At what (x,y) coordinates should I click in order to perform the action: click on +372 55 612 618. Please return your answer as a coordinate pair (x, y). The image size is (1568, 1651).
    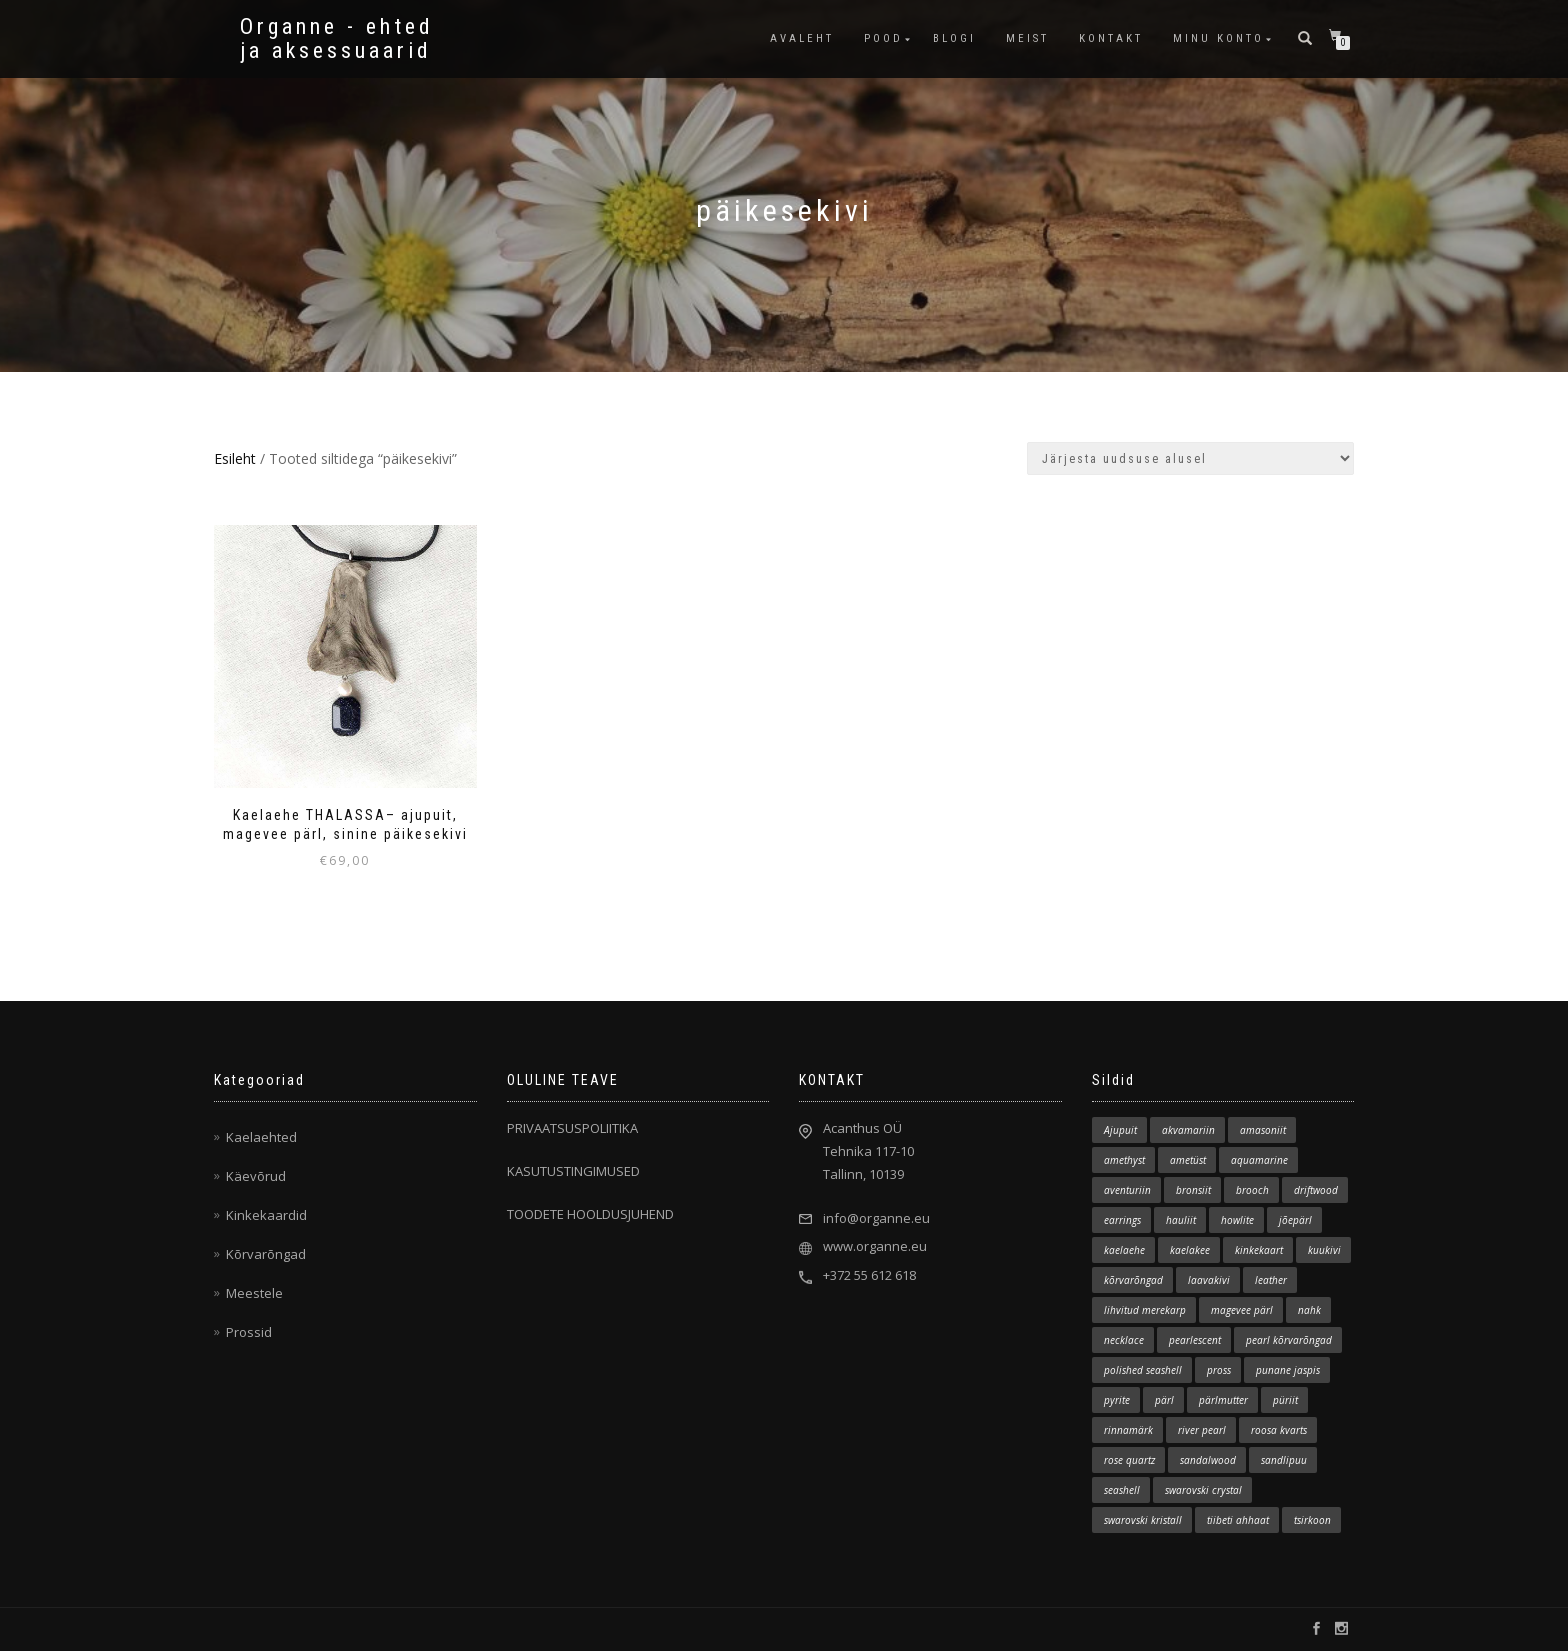
    Looking at the image, I should click on (869, 1275).